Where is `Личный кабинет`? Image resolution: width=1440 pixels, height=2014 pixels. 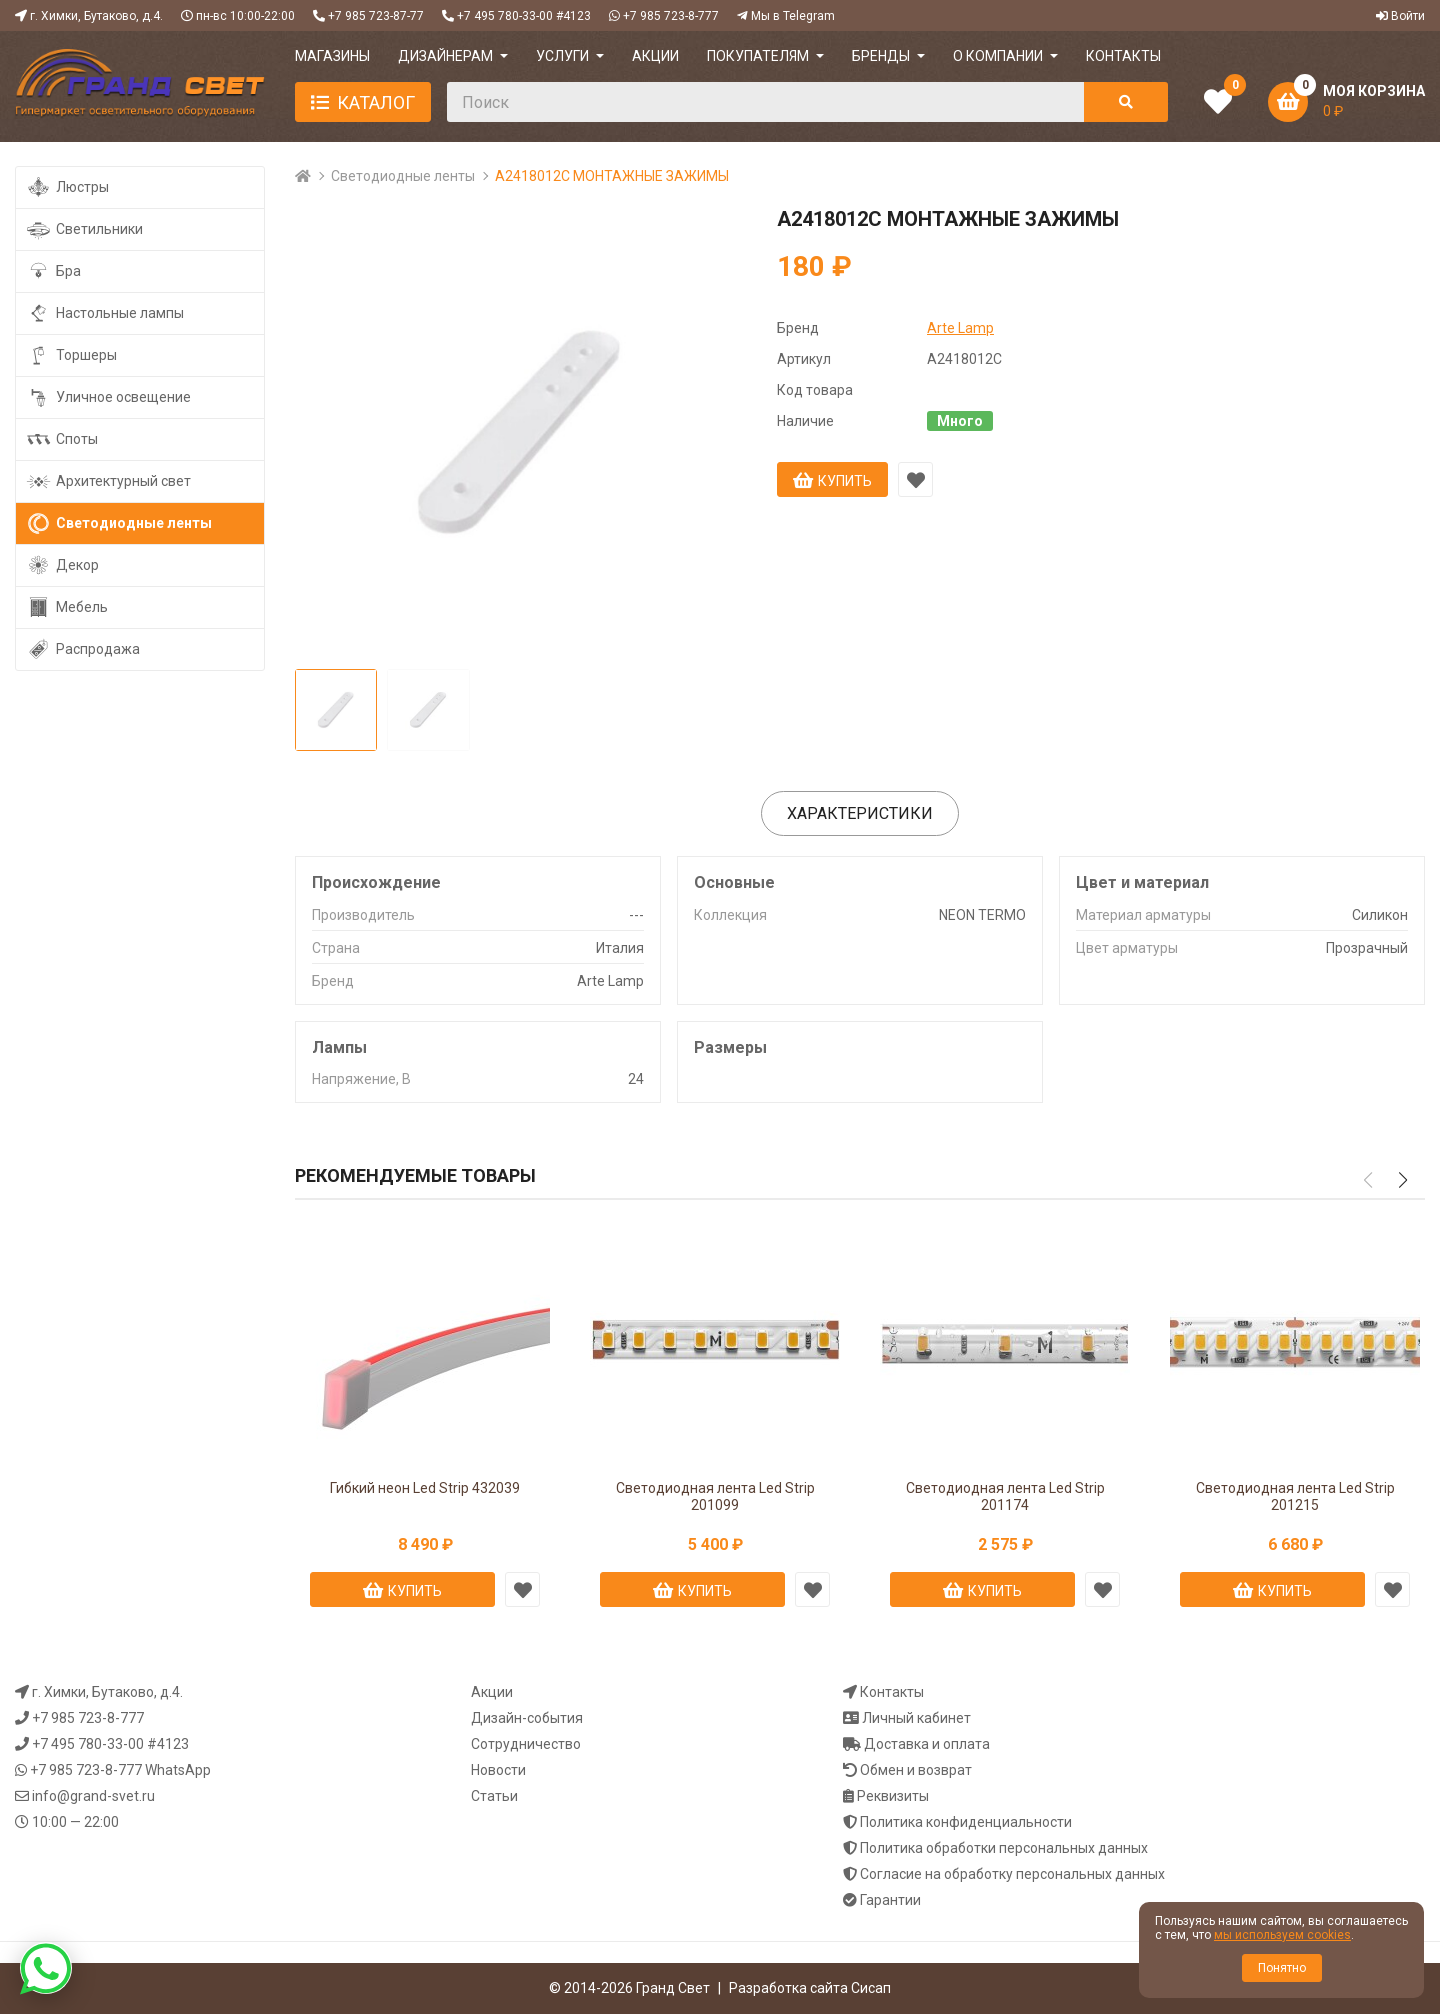 Личный кабинет is located at coordinates (916, 1718).